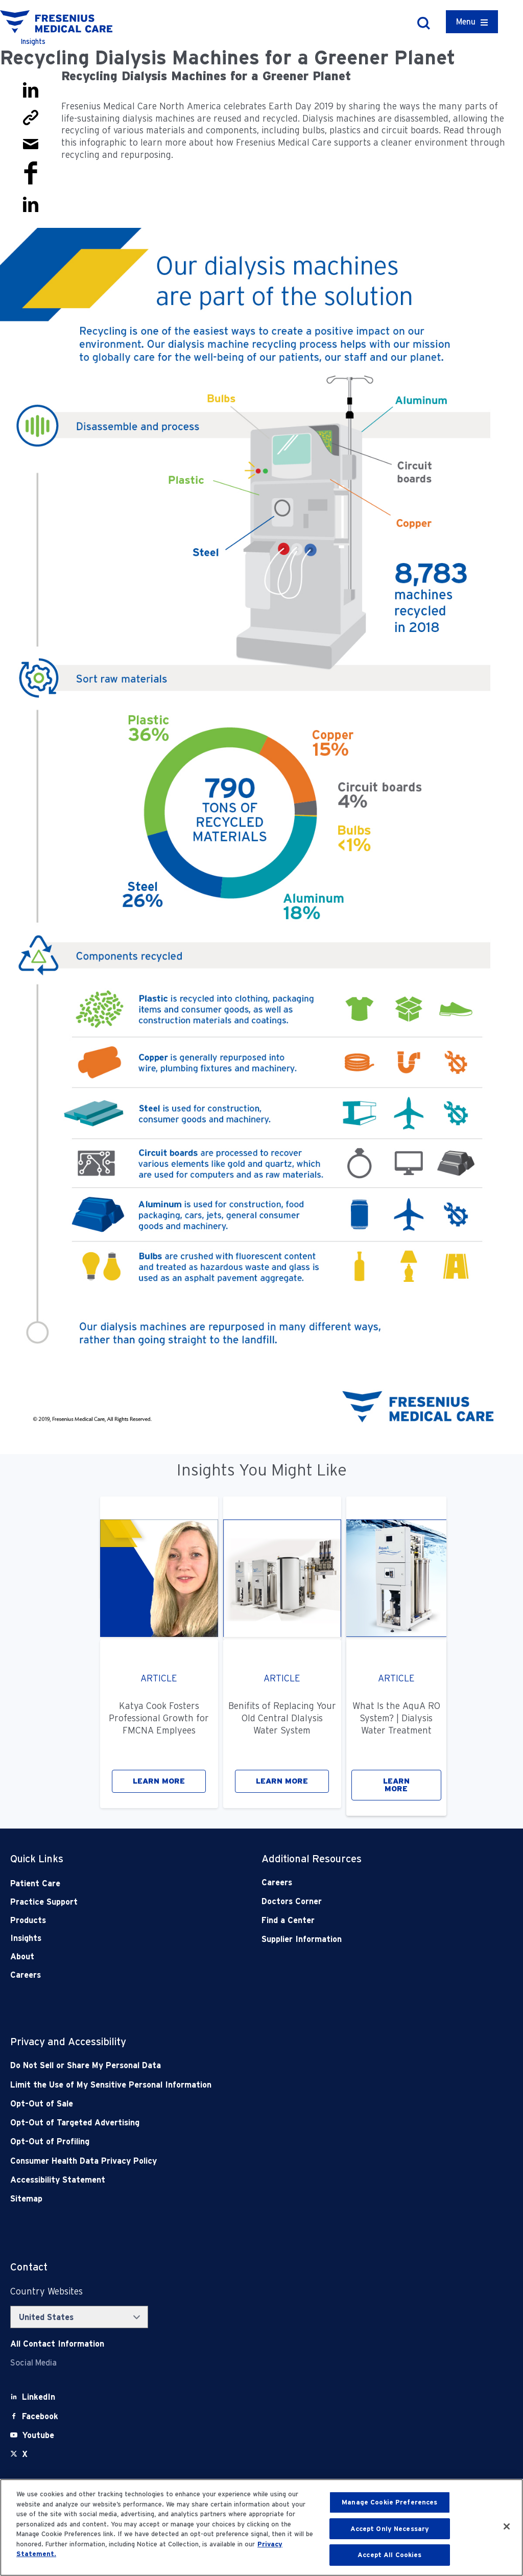  Describe the element at coordinates (362, 1901) in the screenshot. I see `[Doctors Corner]` at that location.